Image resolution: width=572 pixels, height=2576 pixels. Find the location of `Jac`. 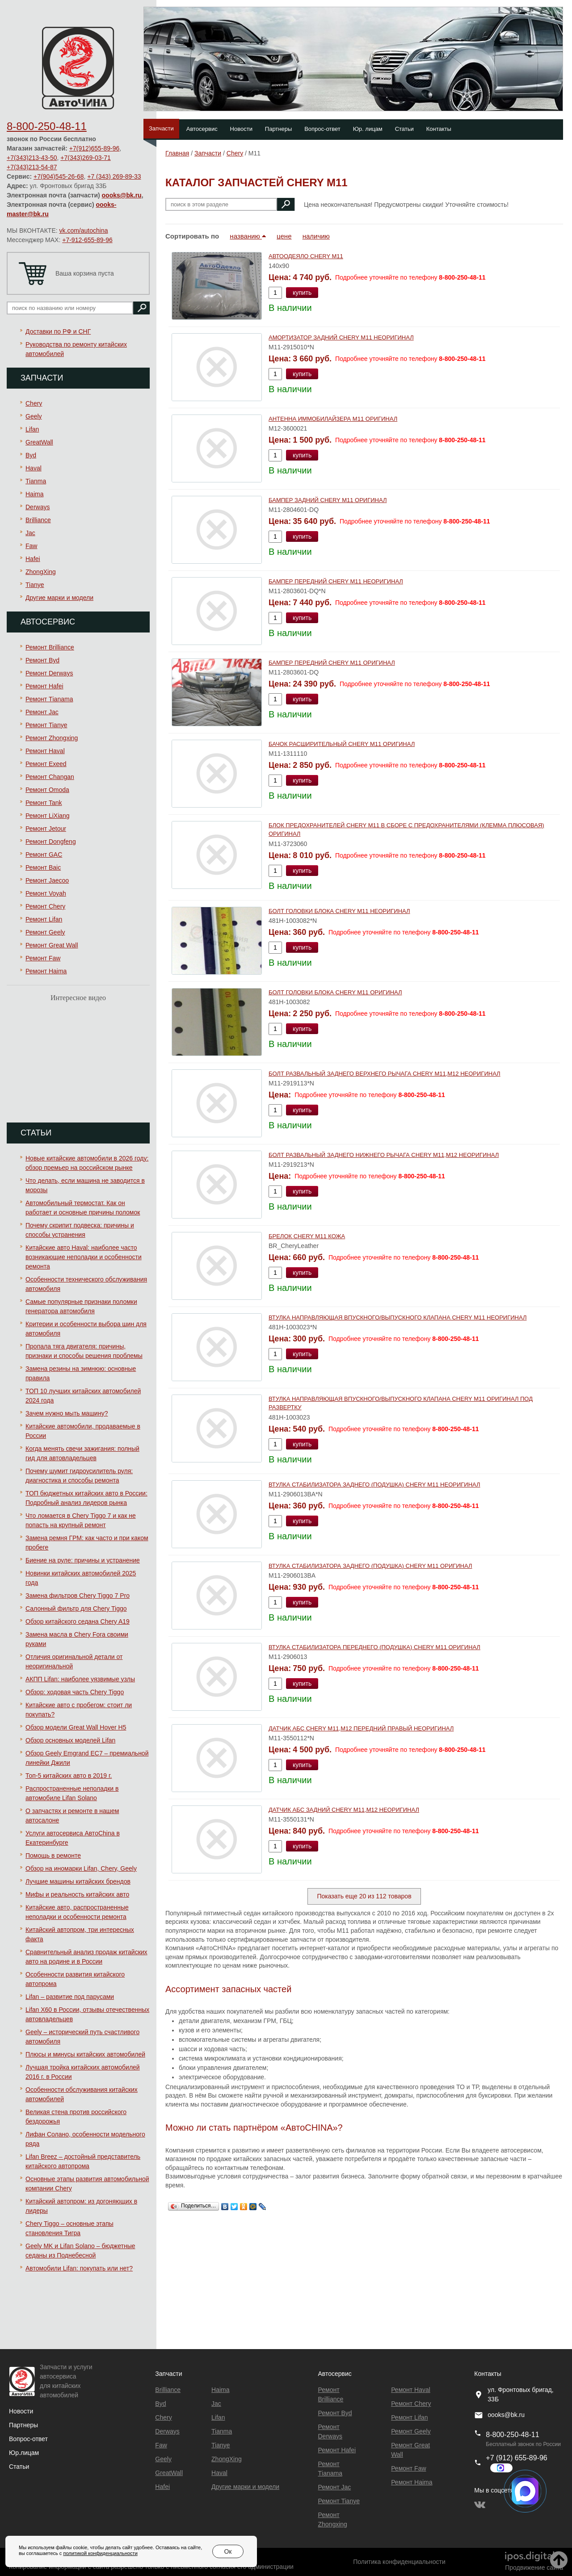

Jac is located at coordinates (30, 532).